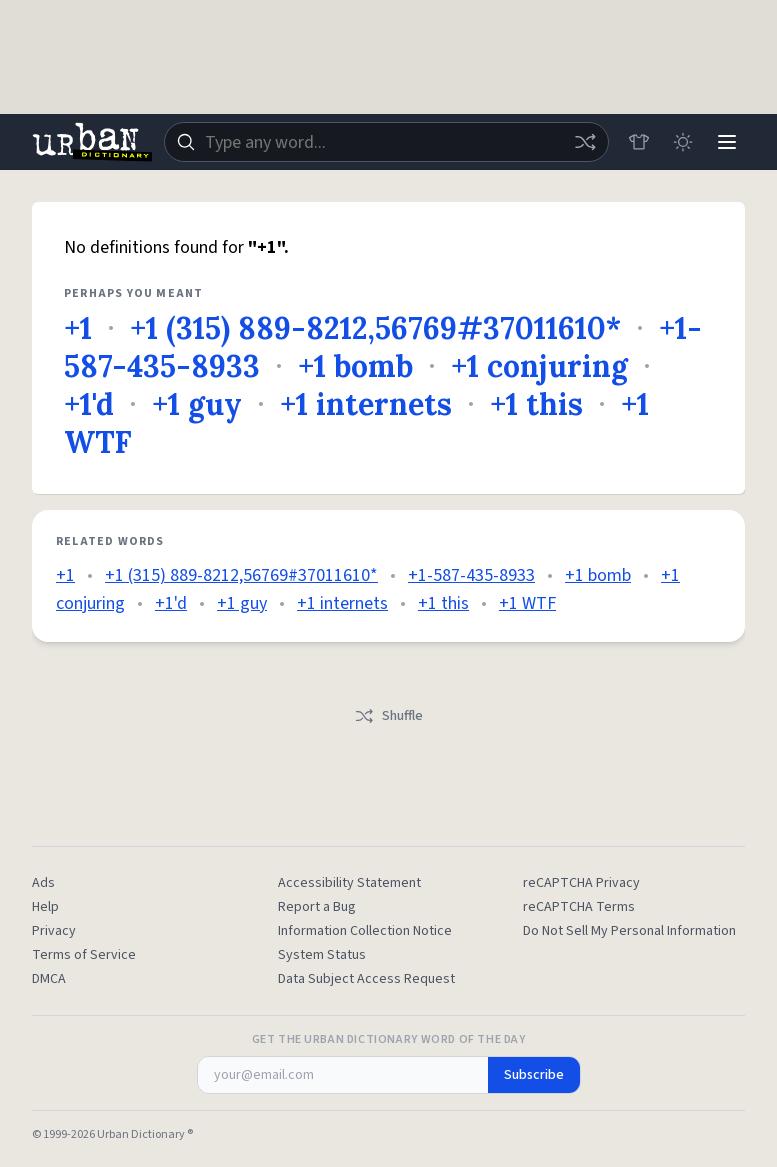 Image resolution: width=777 pixels, height=1167 pixels. What do you see at coordinates (639, 142) in the screenshot?
I see `[Store]` at bounding box center [639, 142].